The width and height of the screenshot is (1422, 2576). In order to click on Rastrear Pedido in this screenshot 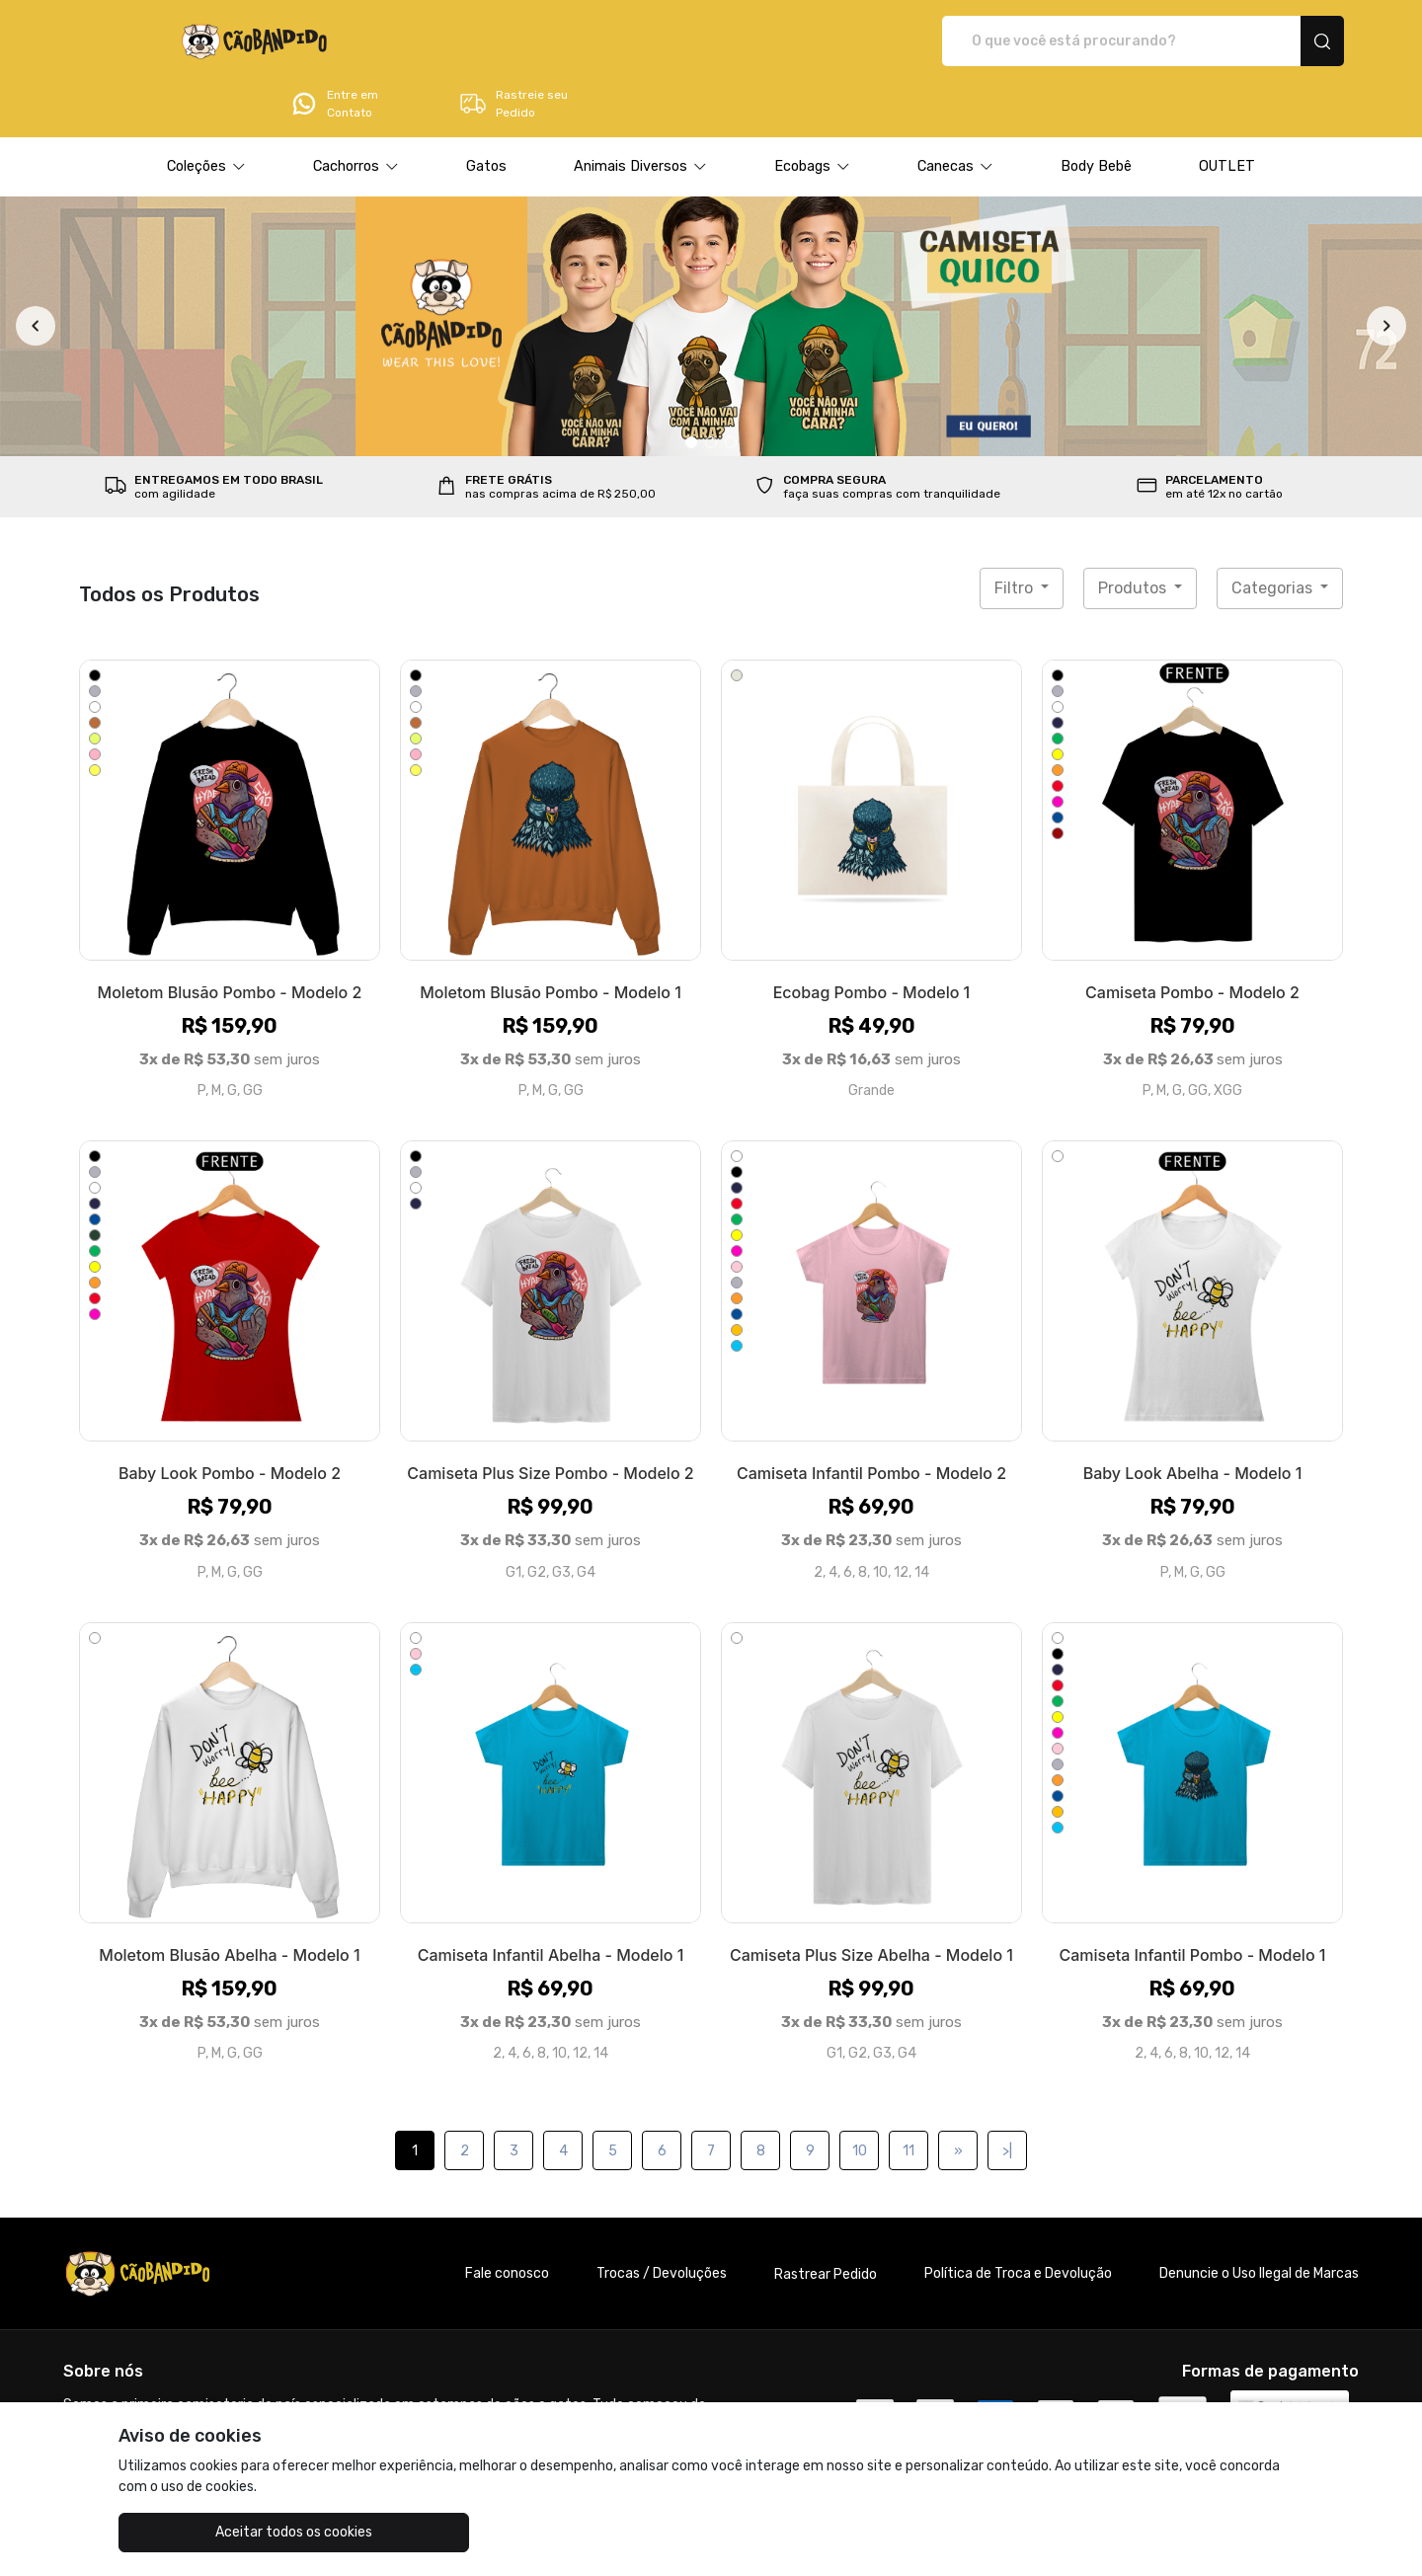, I will do `click(825, 2219)`.